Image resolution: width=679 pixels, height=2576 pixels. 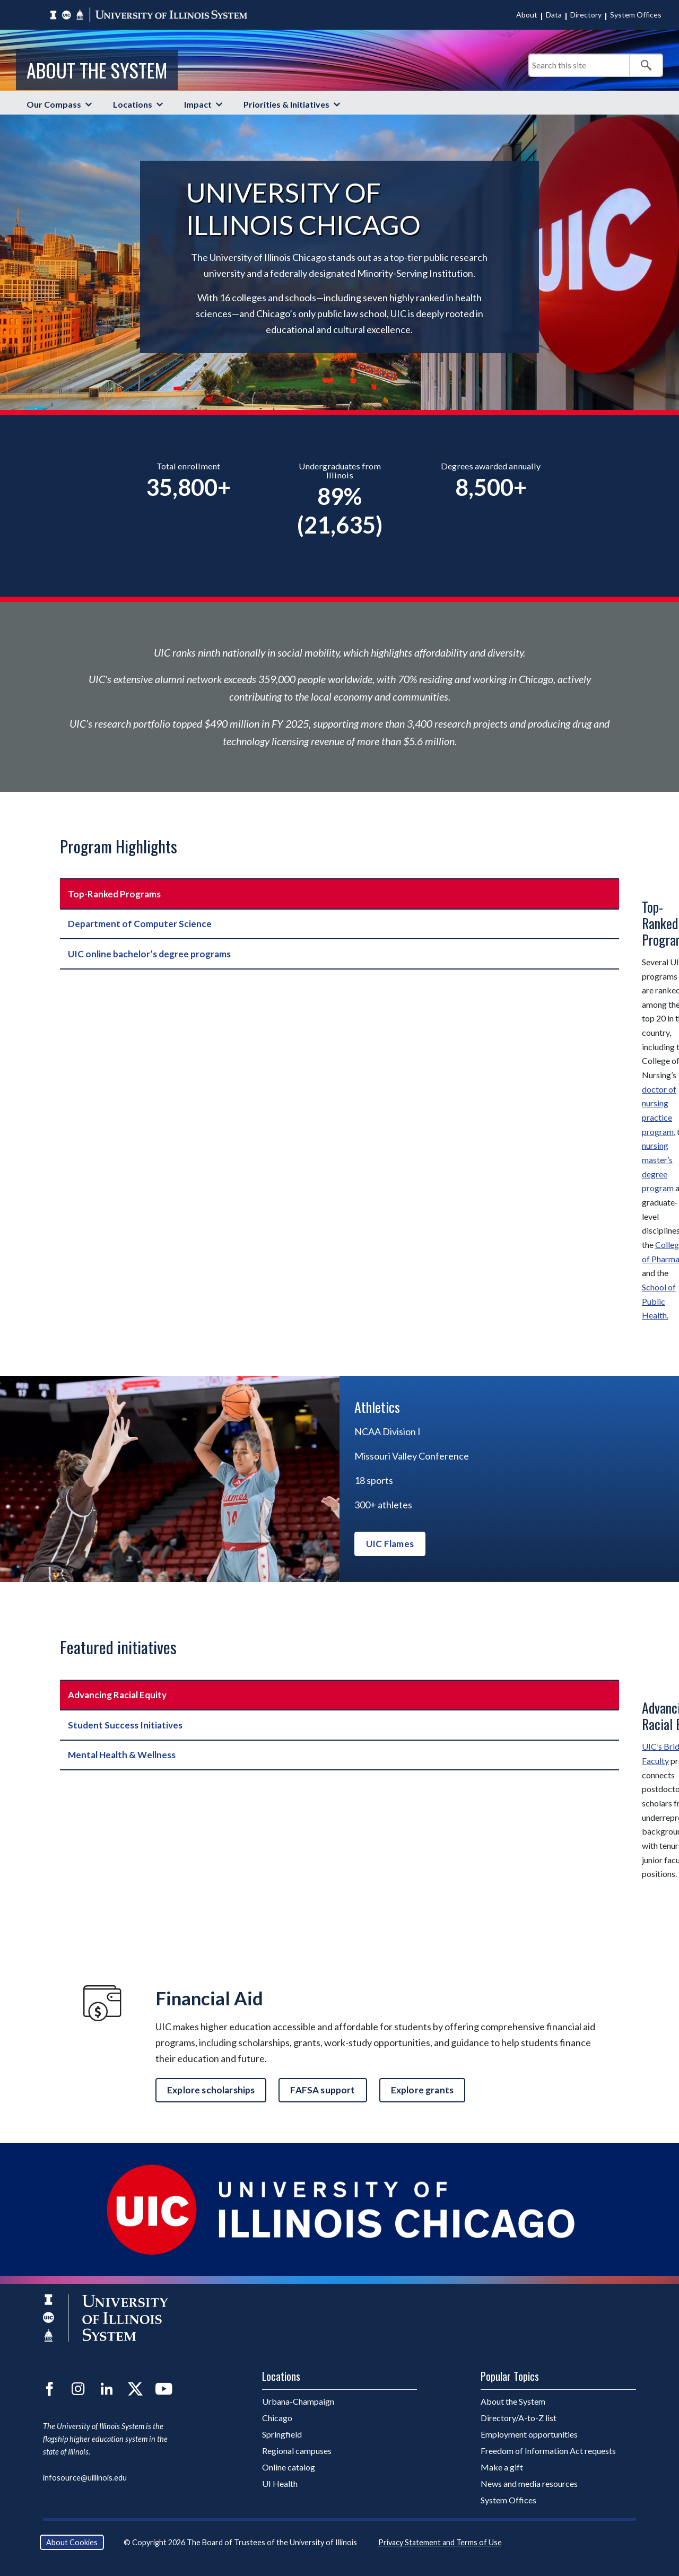 I want to click on Online catalog, so click(x=288, y=2467).